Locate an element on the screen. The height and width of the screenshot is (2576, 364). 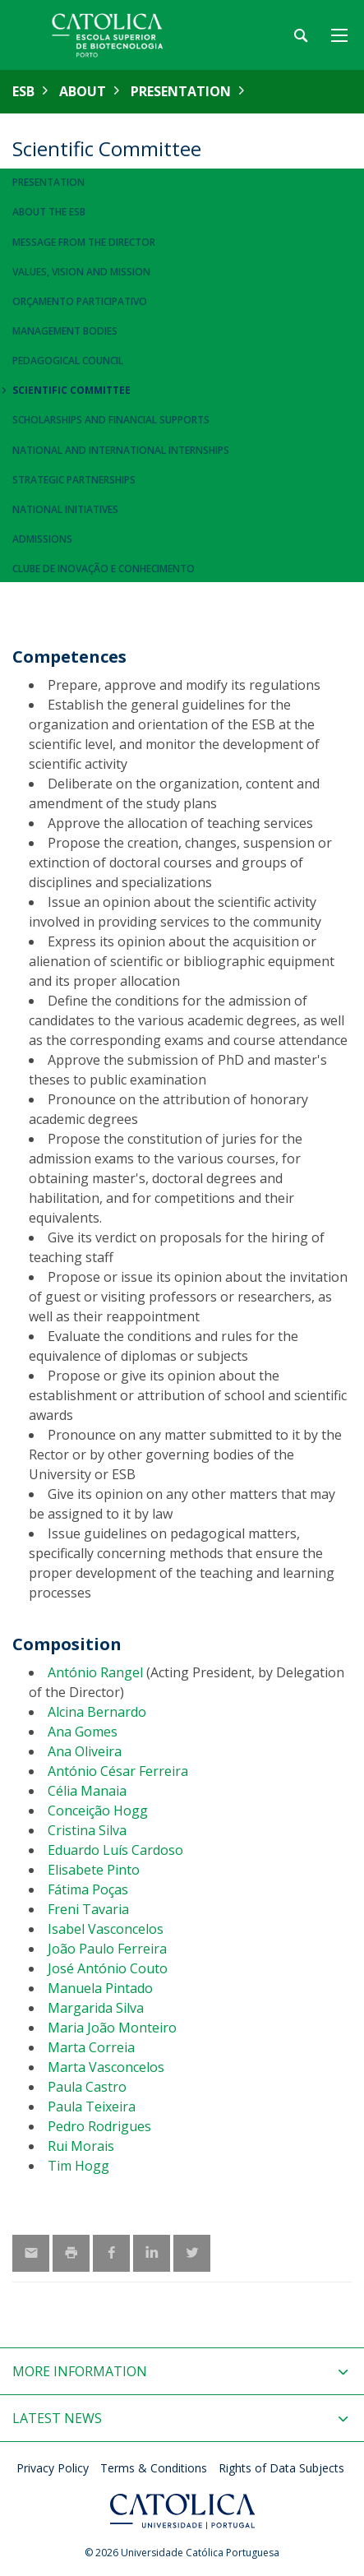
Management Bodies is located at coordinates (64, 331).